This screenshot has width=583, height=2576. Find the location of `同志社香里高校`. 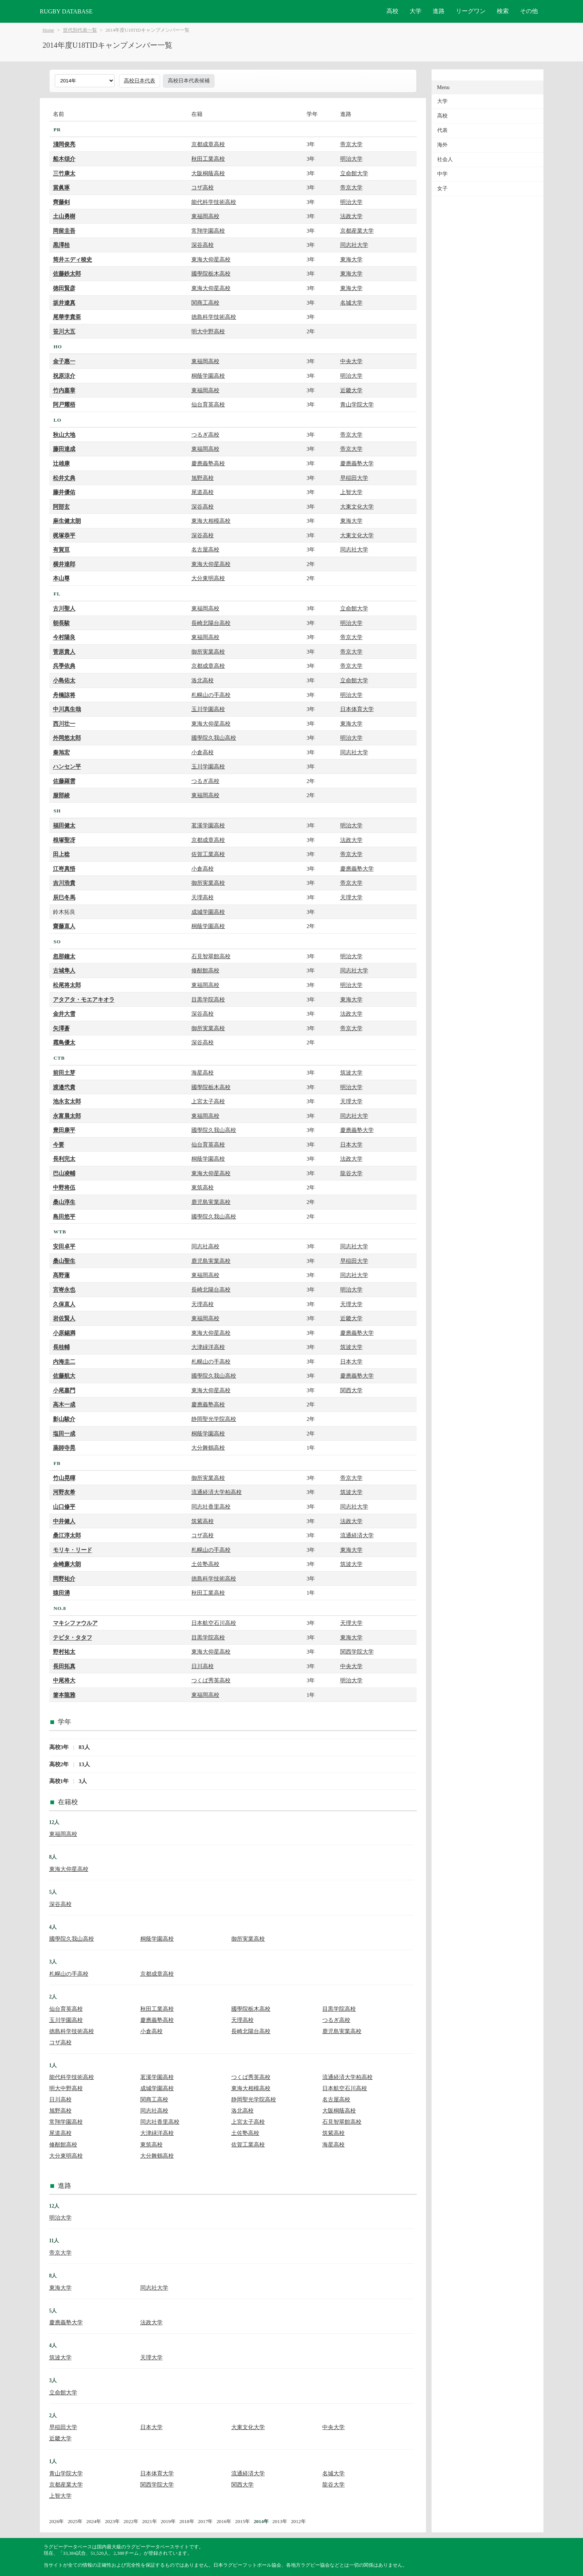

同志社香里高校 is located at coordinates (211, 1506).